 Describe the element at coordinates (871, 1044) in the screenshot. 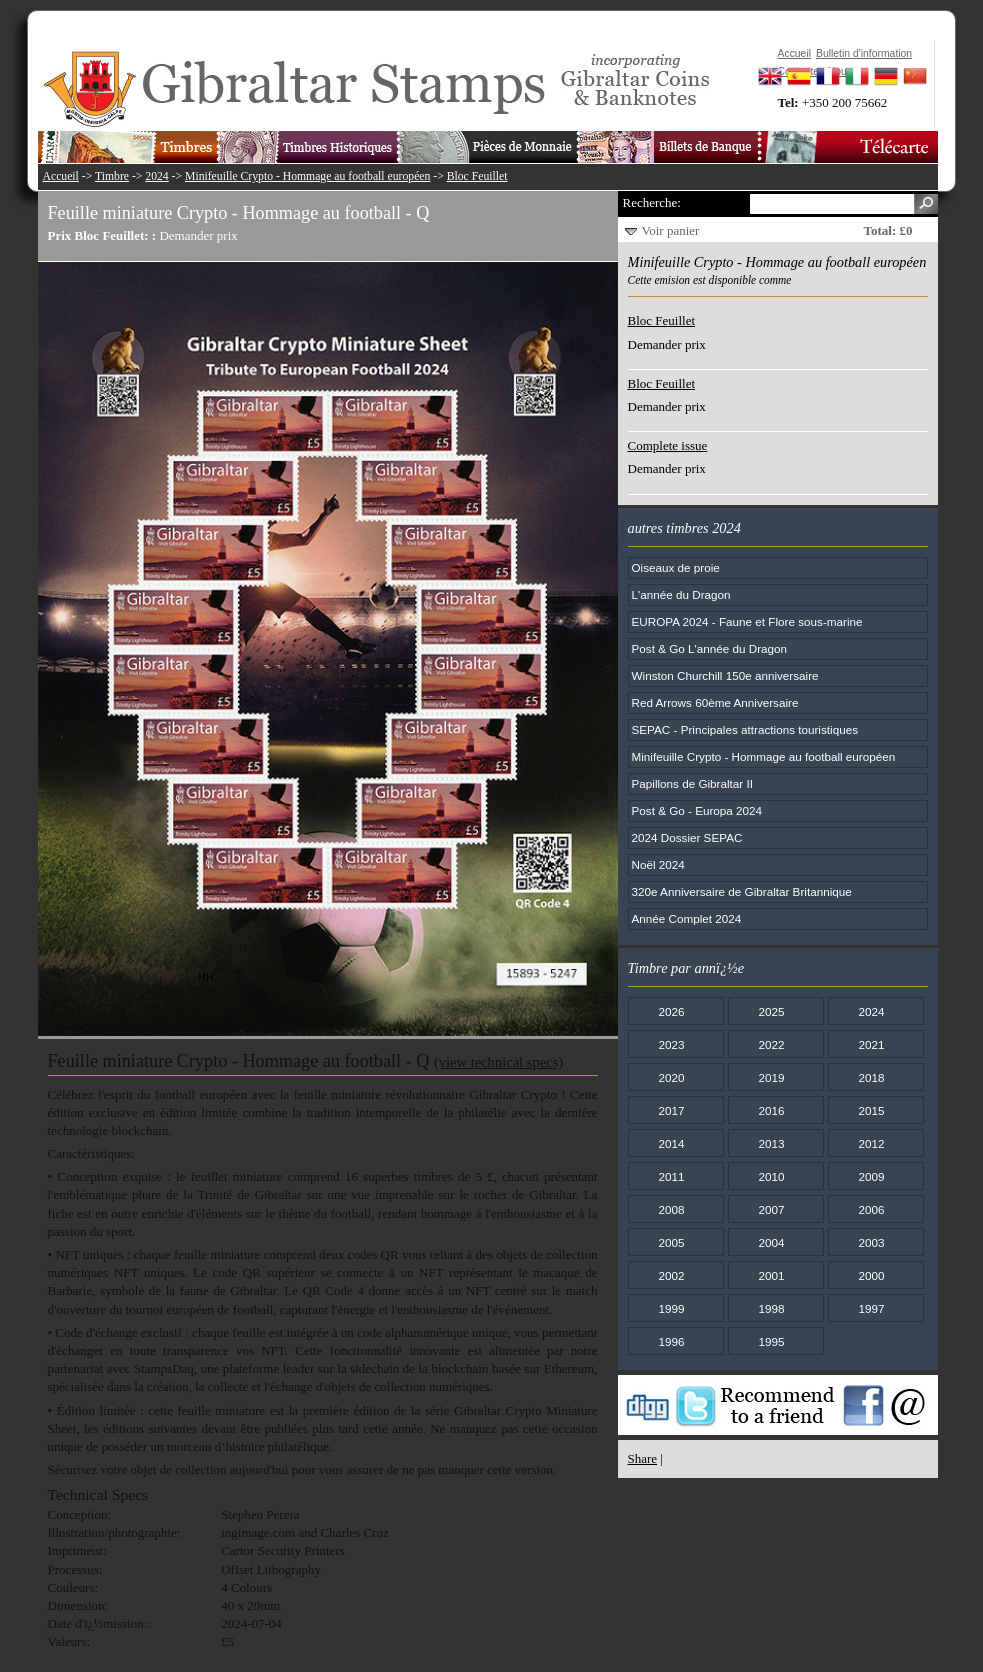

I see `2021` at that location.